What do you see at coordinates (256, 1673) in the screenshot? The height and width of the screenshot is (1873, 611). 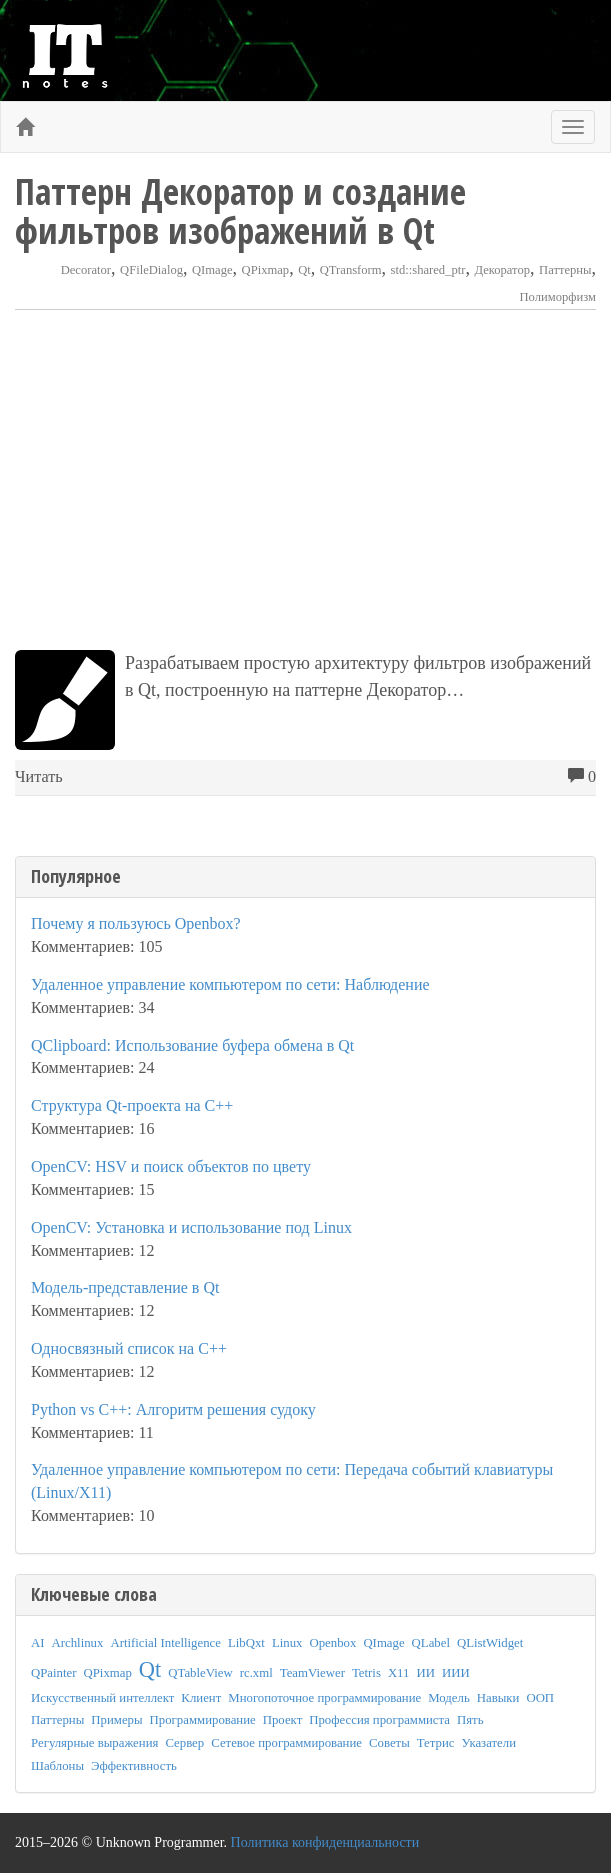 I see `rc.xml` at bounding box center [256, 1673].